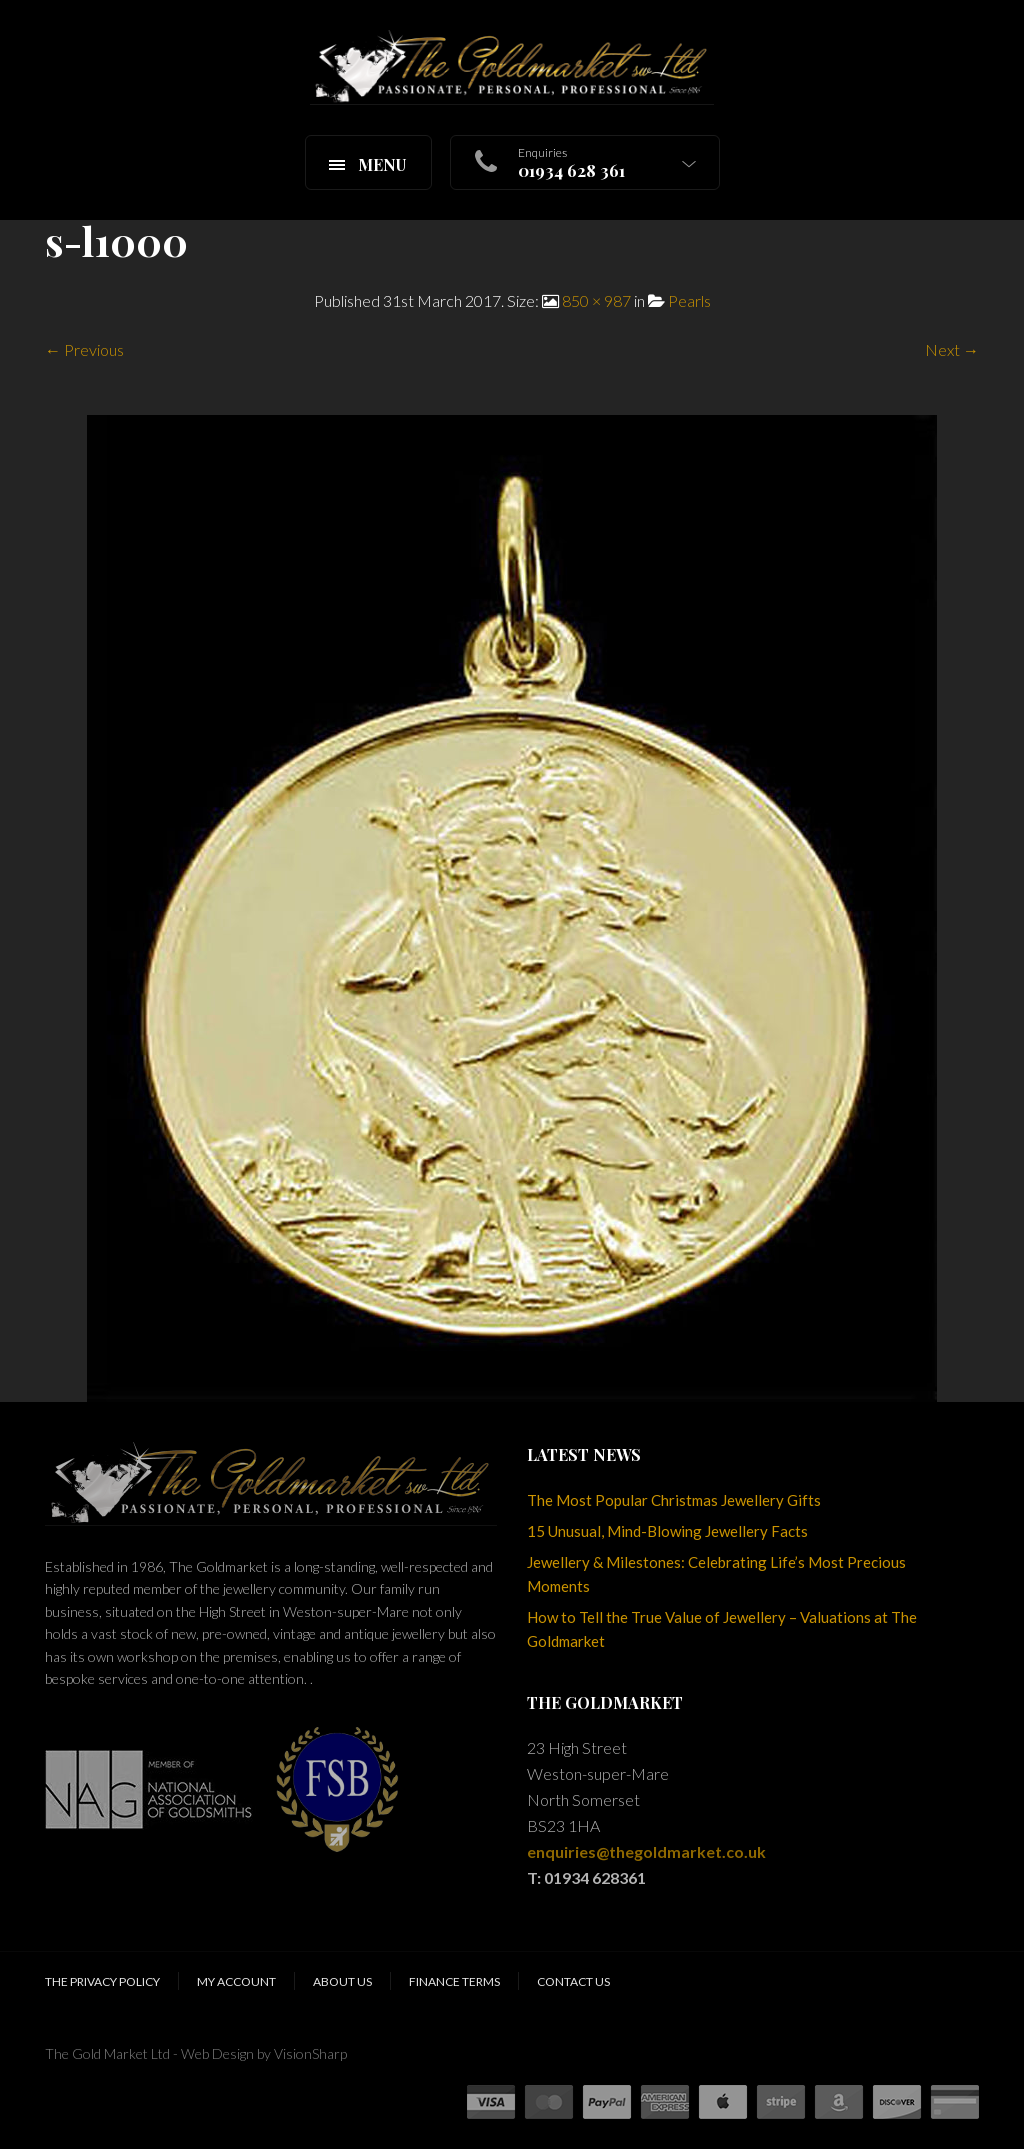 The image size is (1024, 2149). I want to click on How to Tell the True Value of Jewellery – Valuations at The Goldmarket, so click(722, 1629).